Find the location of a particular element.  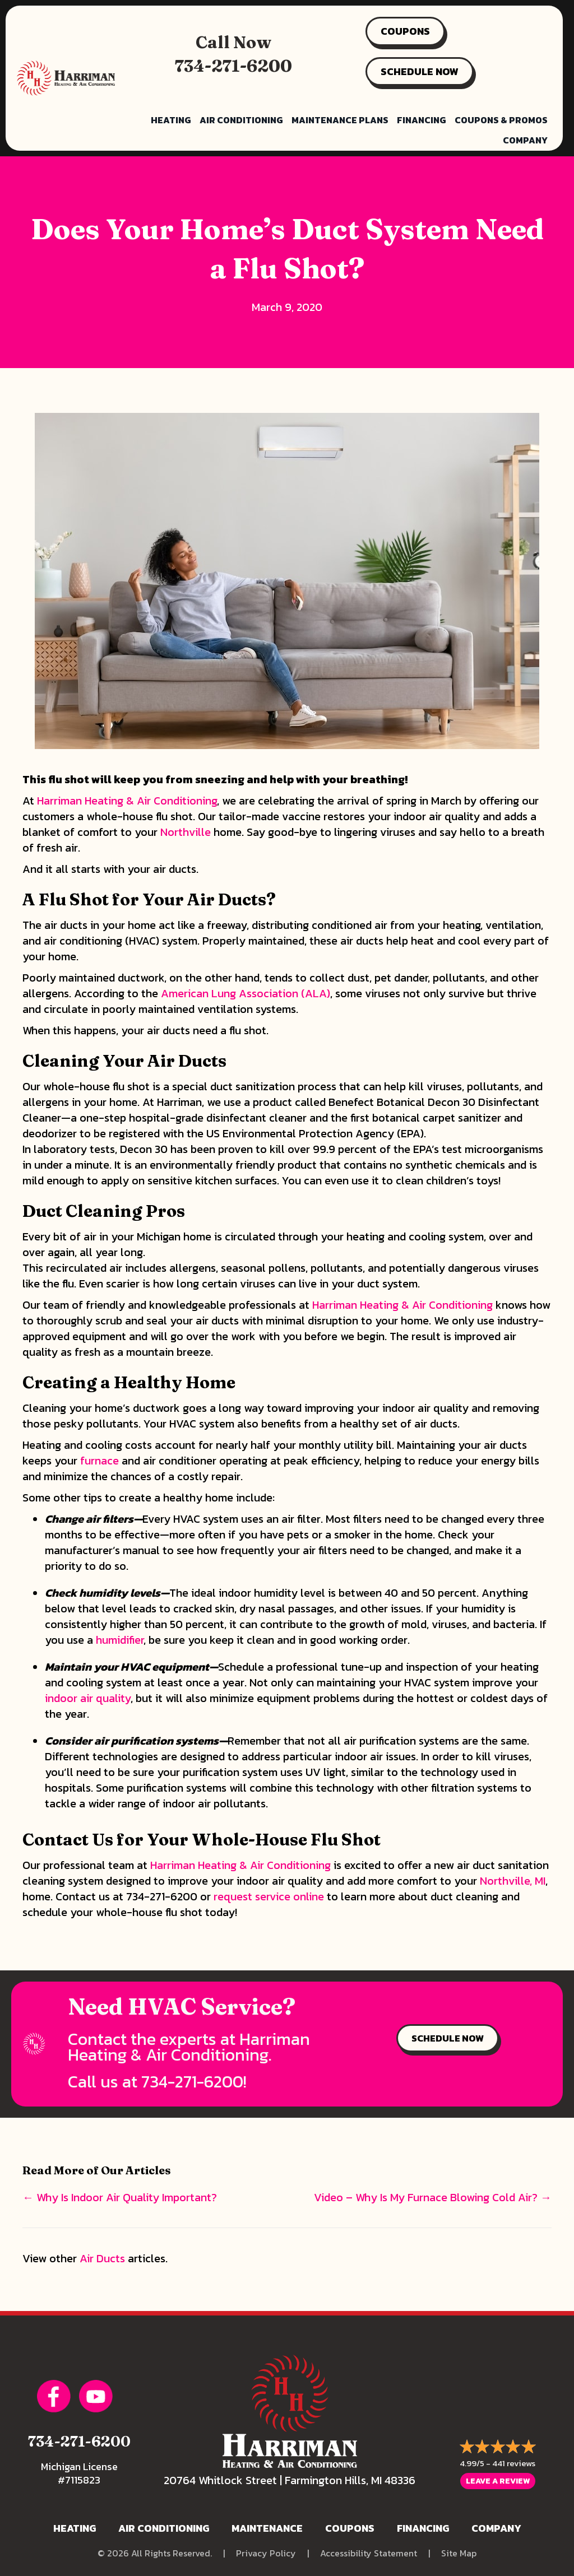

indoor air quality is located at coordinates (88, 1698).